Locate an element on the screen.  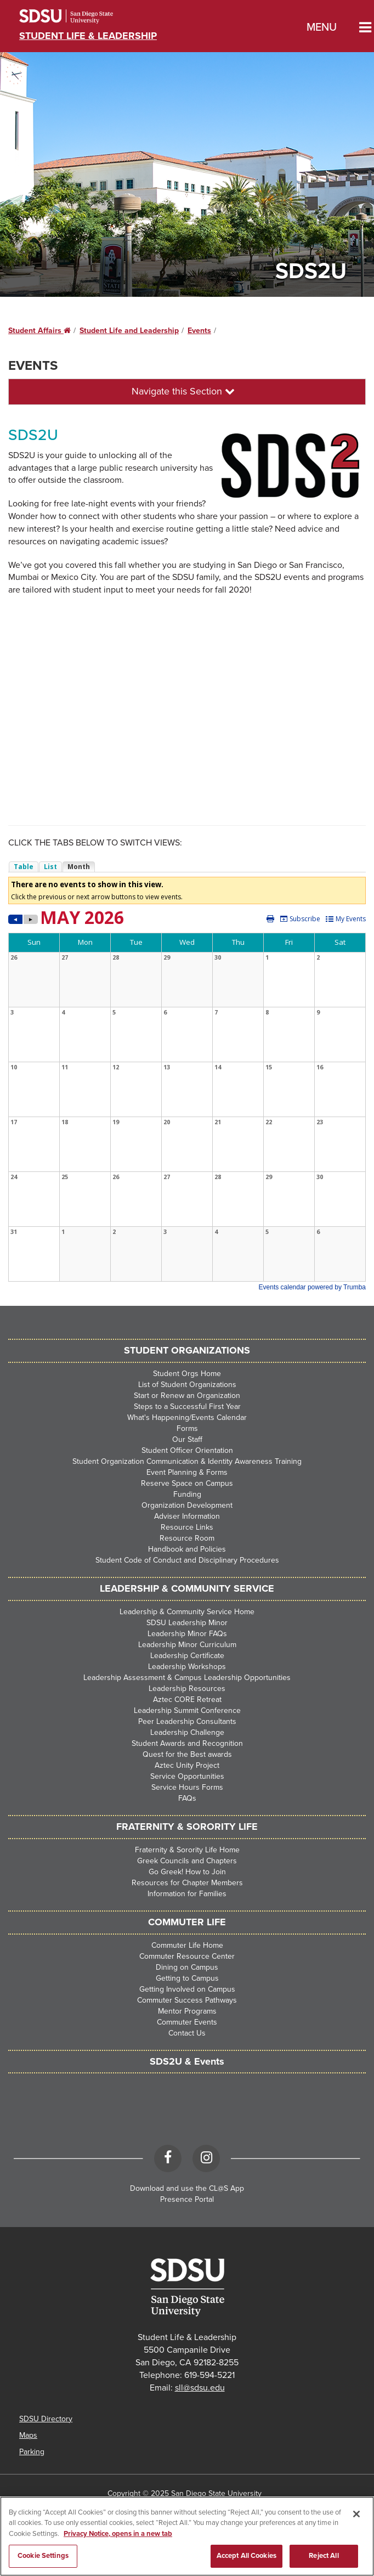
Greek Councils and Chapters is located at coordinates (187, 1860).